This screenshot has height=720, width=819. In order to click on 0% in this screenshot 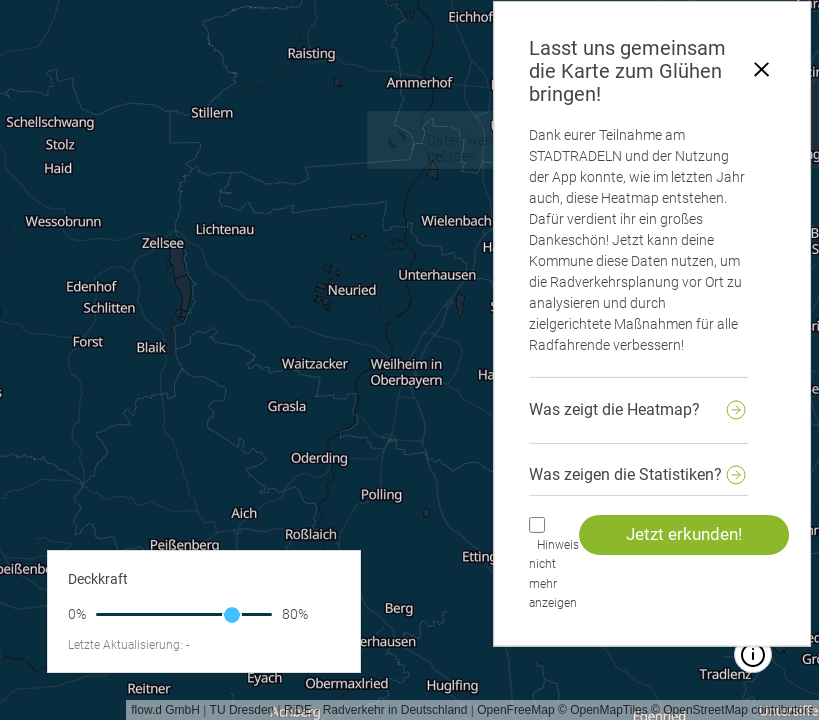, I will do `click(77, 614)`.